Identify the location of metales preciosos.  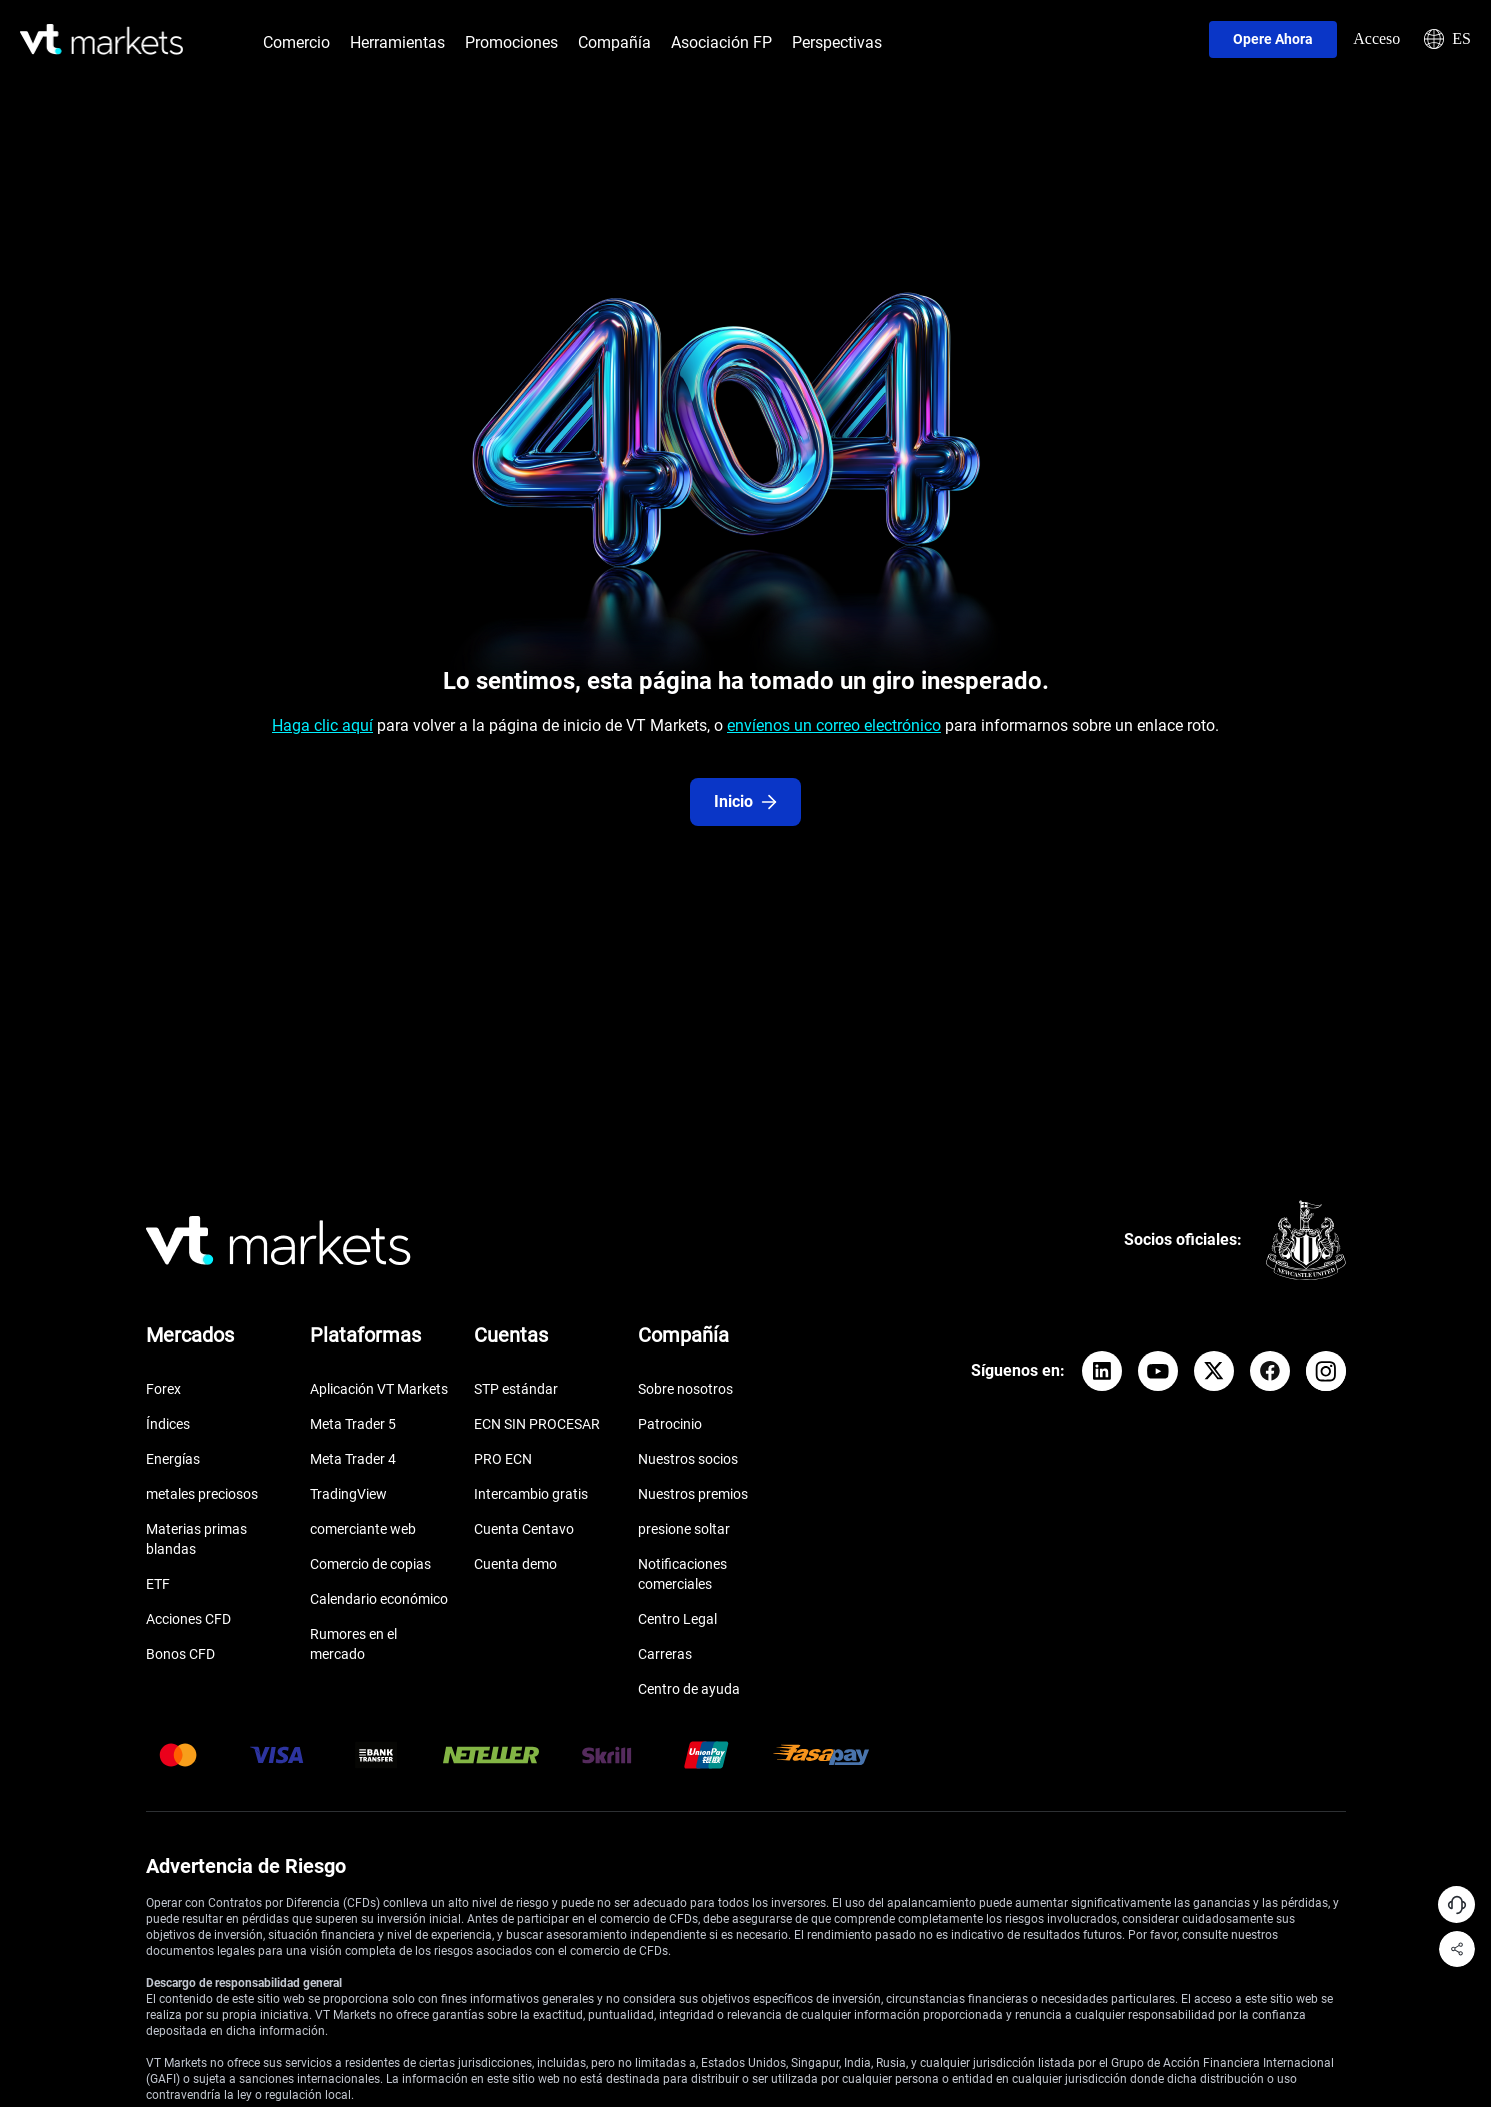
(202, 1494).